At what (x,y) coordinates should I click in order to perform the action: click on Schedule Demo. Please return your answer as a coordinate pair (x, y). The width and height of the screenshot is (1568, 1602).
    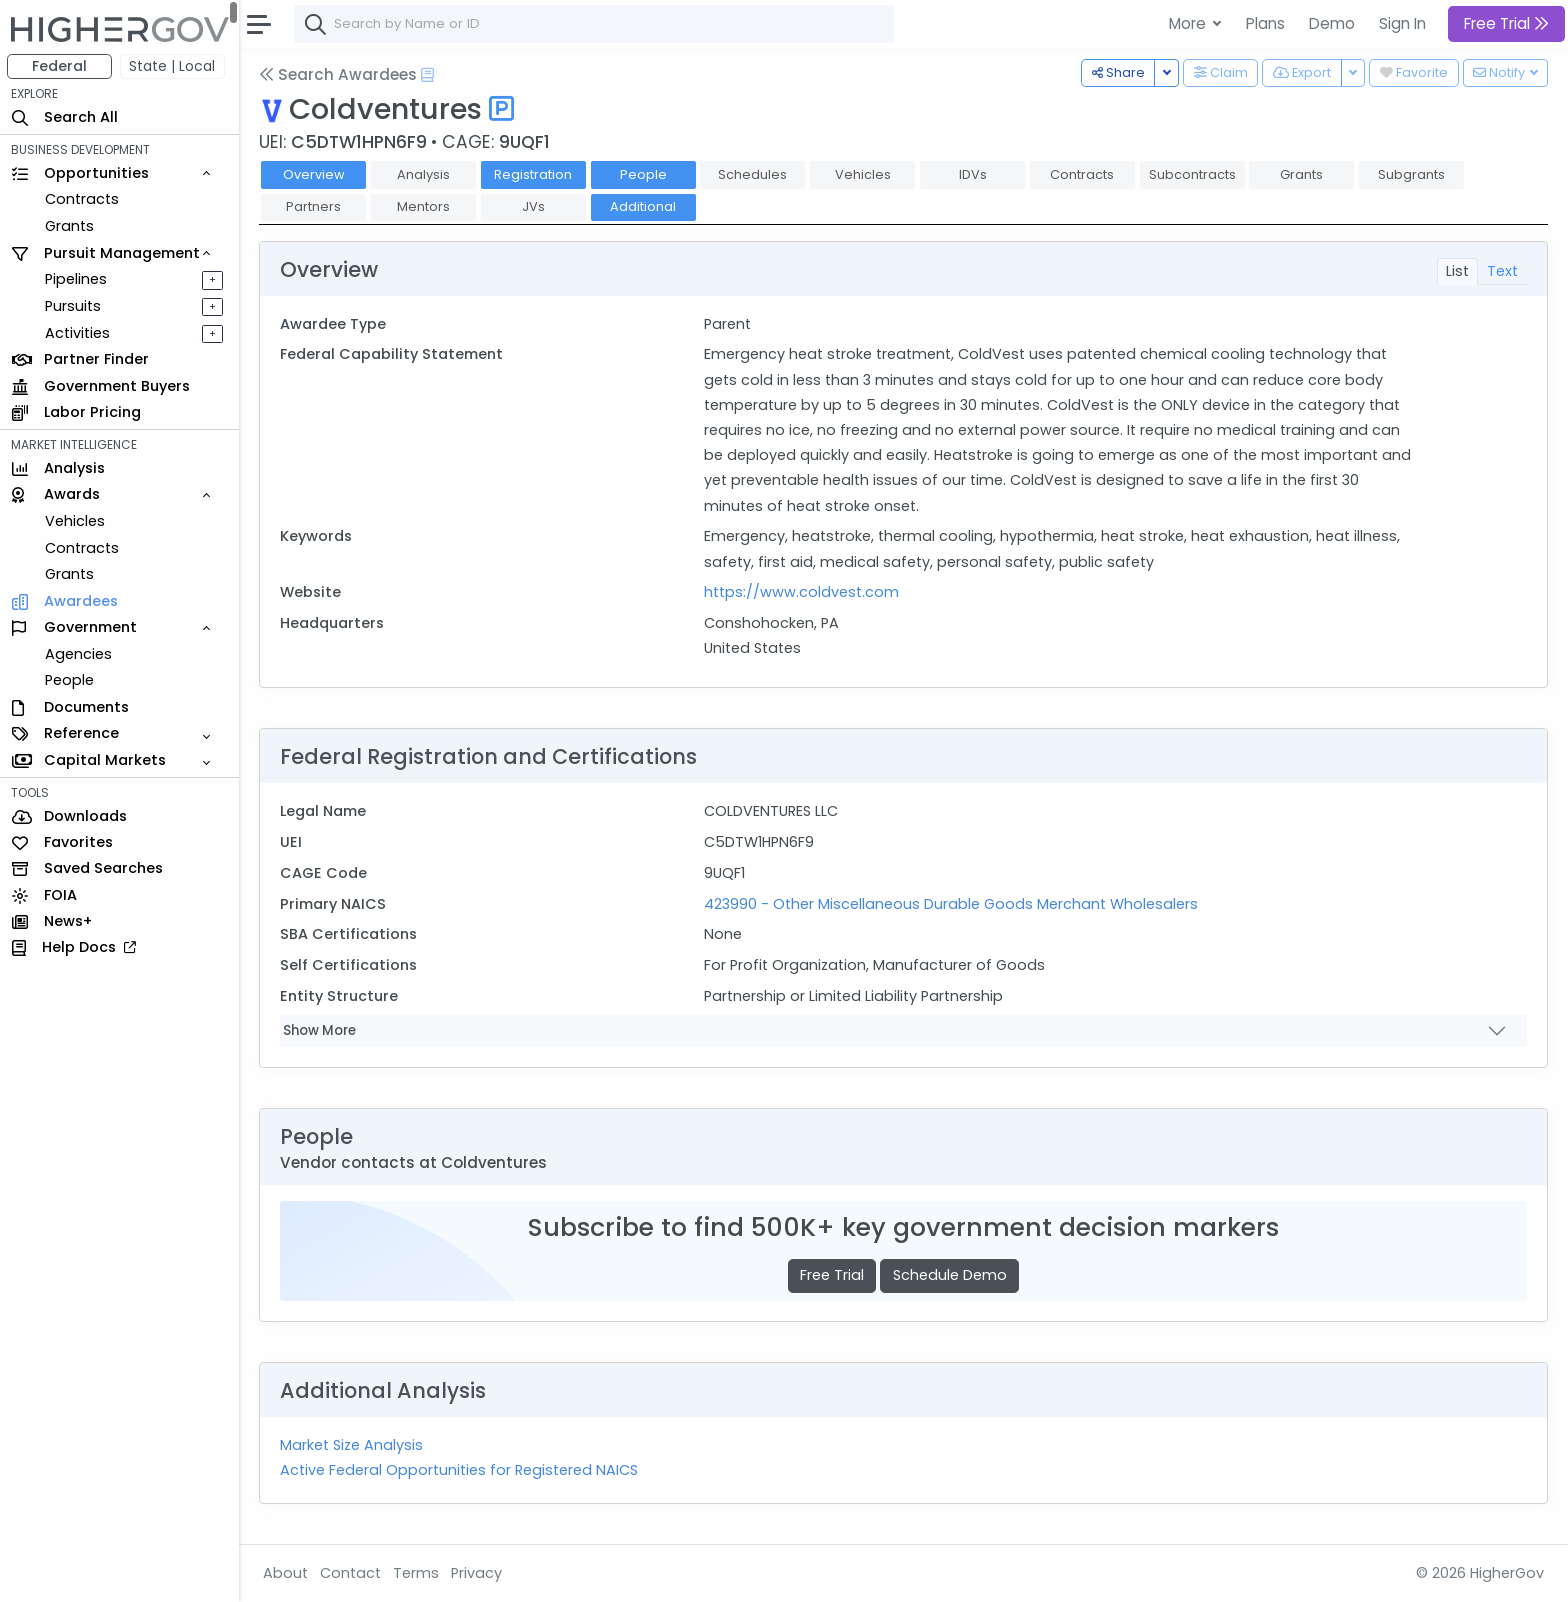
    Looking at the image, I should click on (950, 1275).